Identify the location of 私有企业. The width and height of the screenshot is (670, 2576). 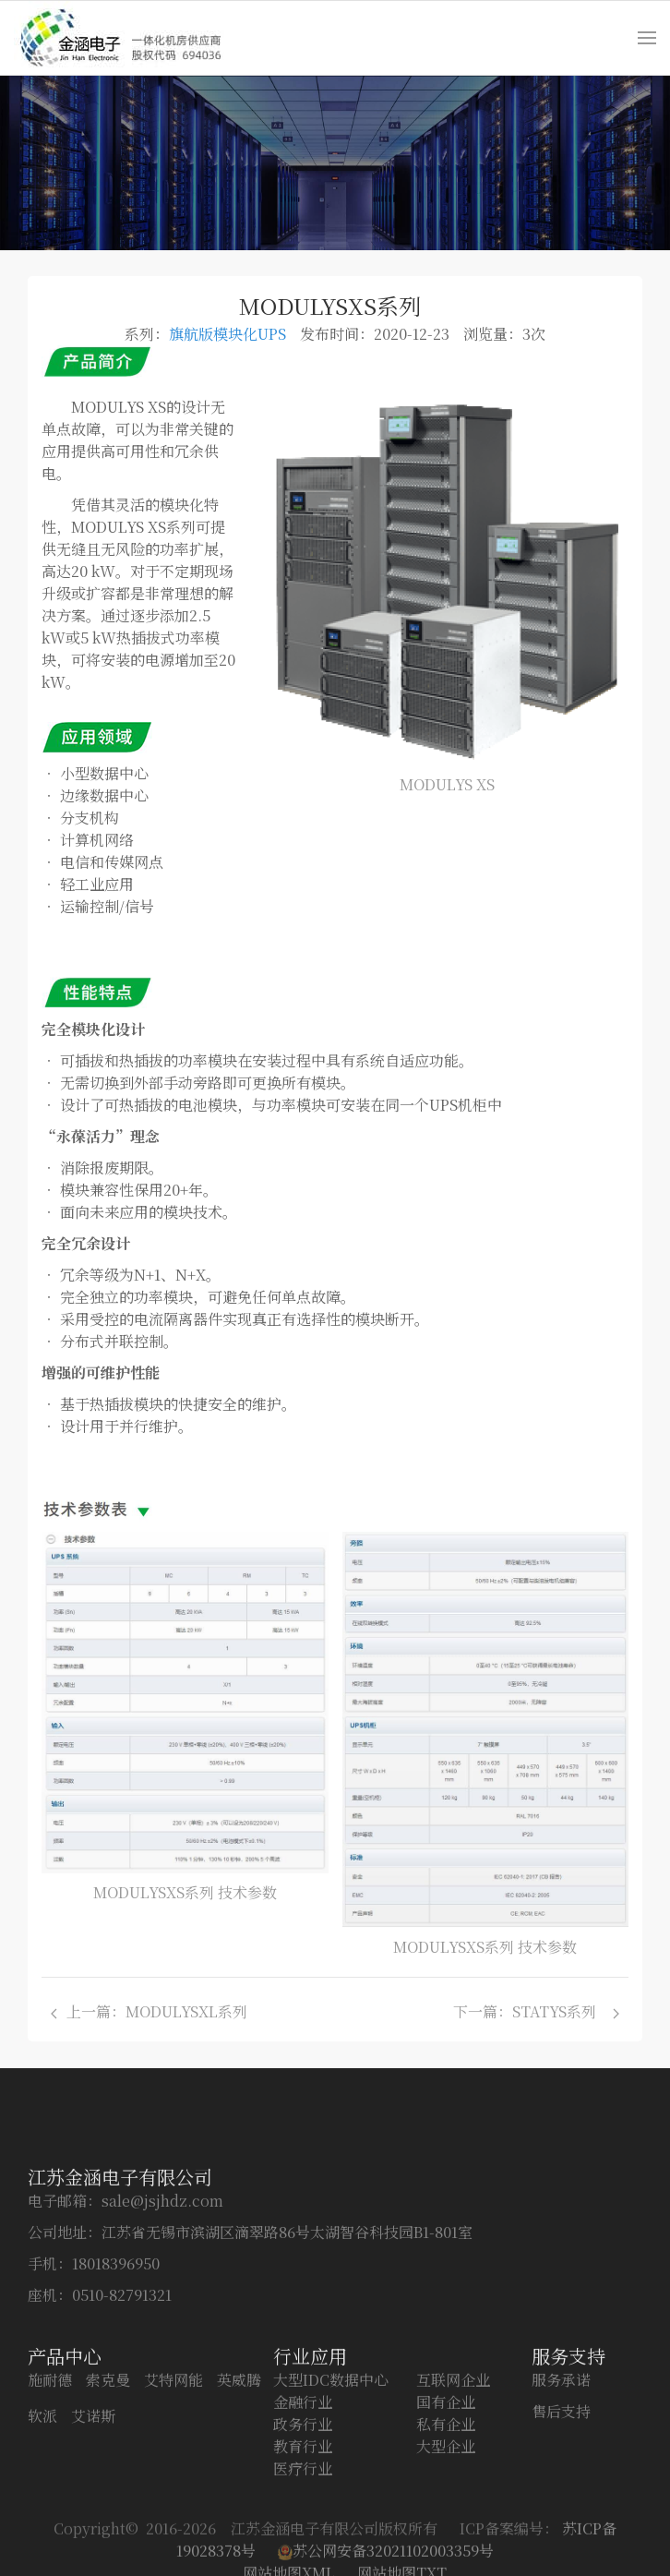
(445, 2513).